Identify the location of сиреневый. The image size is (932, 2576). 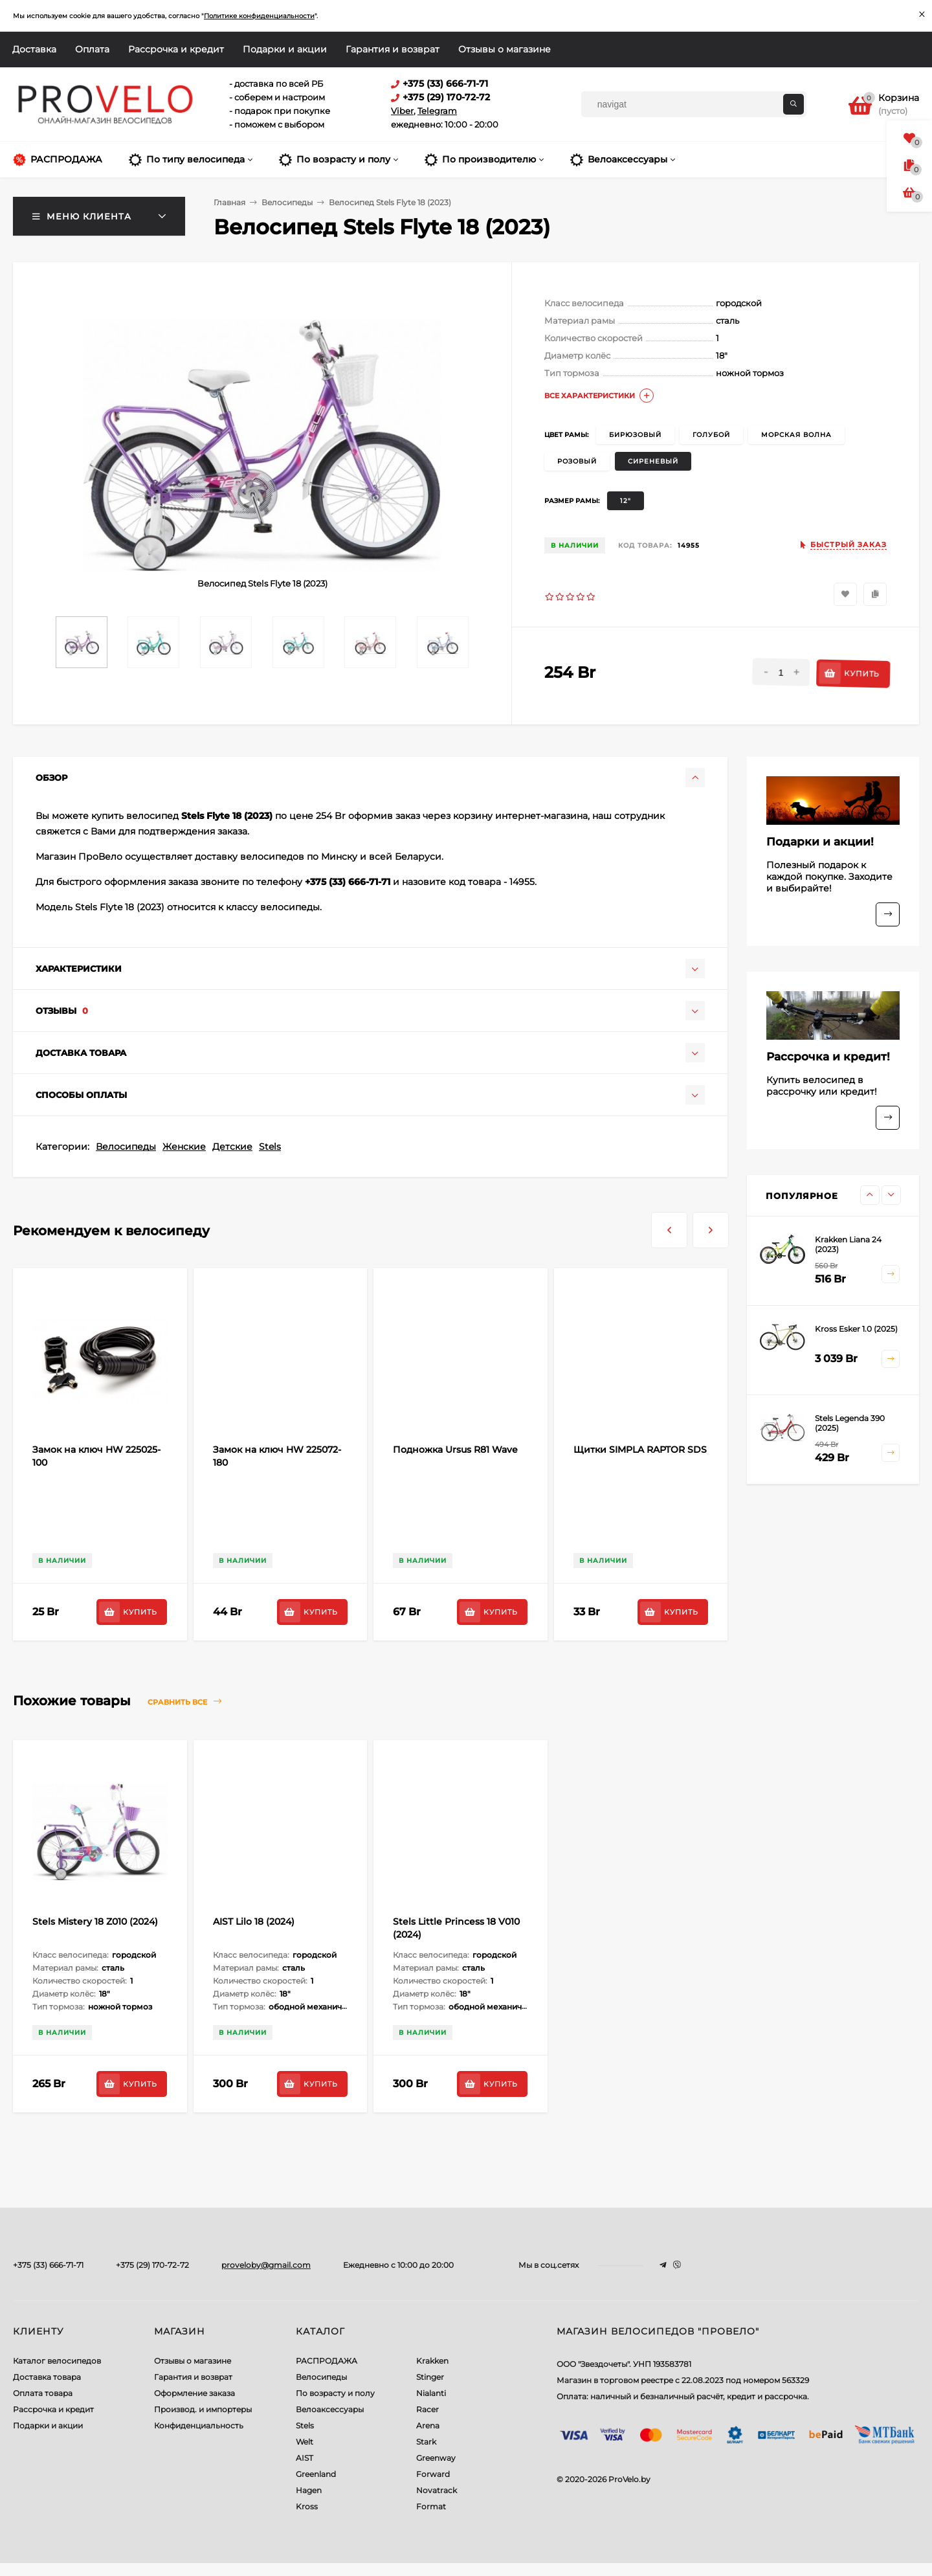
(653, 461).